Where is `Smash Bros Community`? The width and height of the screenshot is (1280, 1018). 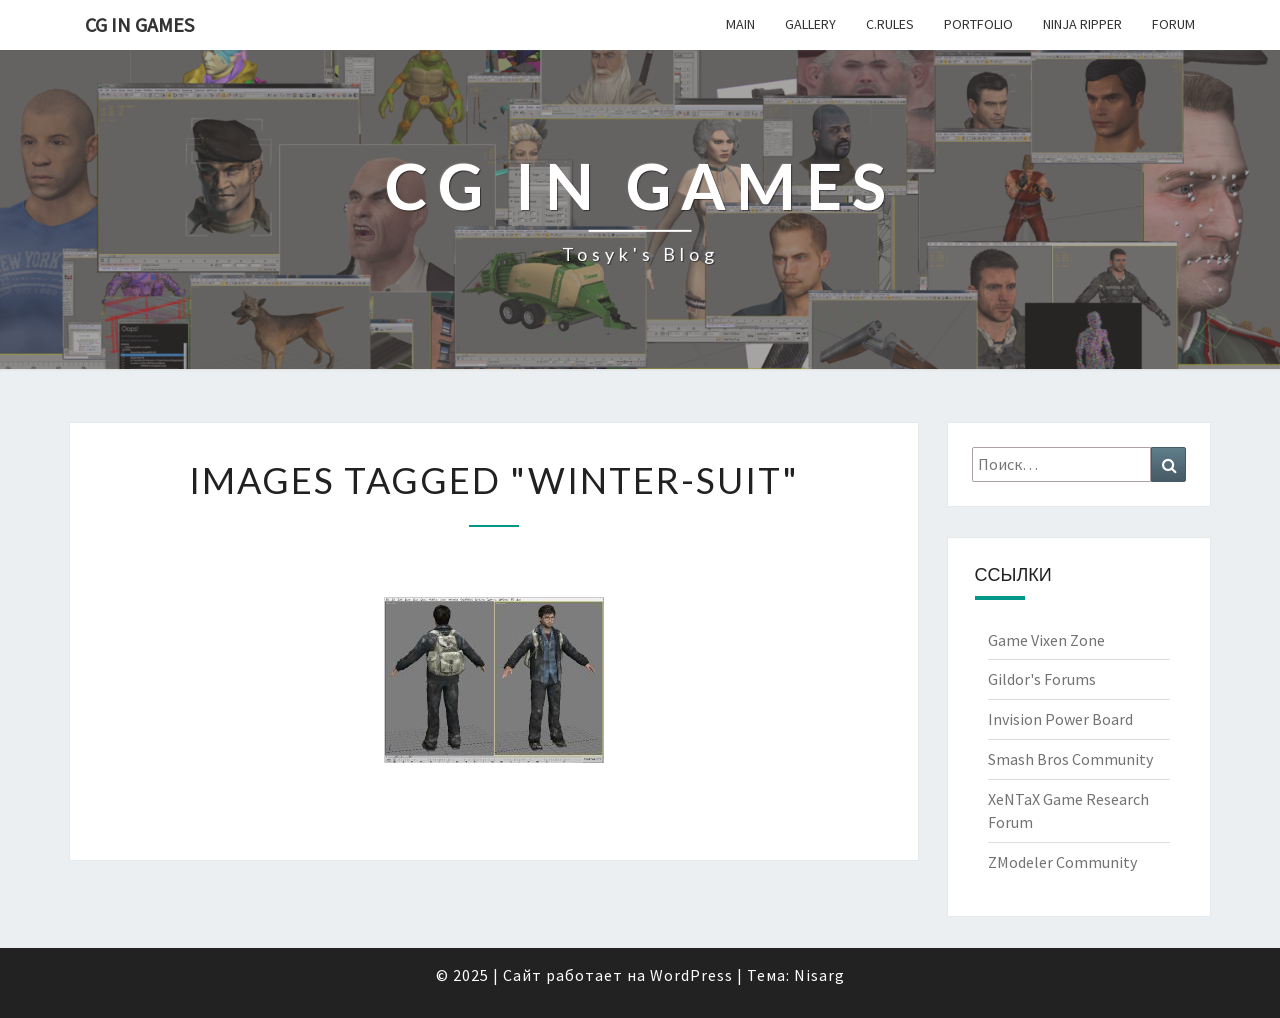 Smash Bros Community is located at coordinates (1070, 759).